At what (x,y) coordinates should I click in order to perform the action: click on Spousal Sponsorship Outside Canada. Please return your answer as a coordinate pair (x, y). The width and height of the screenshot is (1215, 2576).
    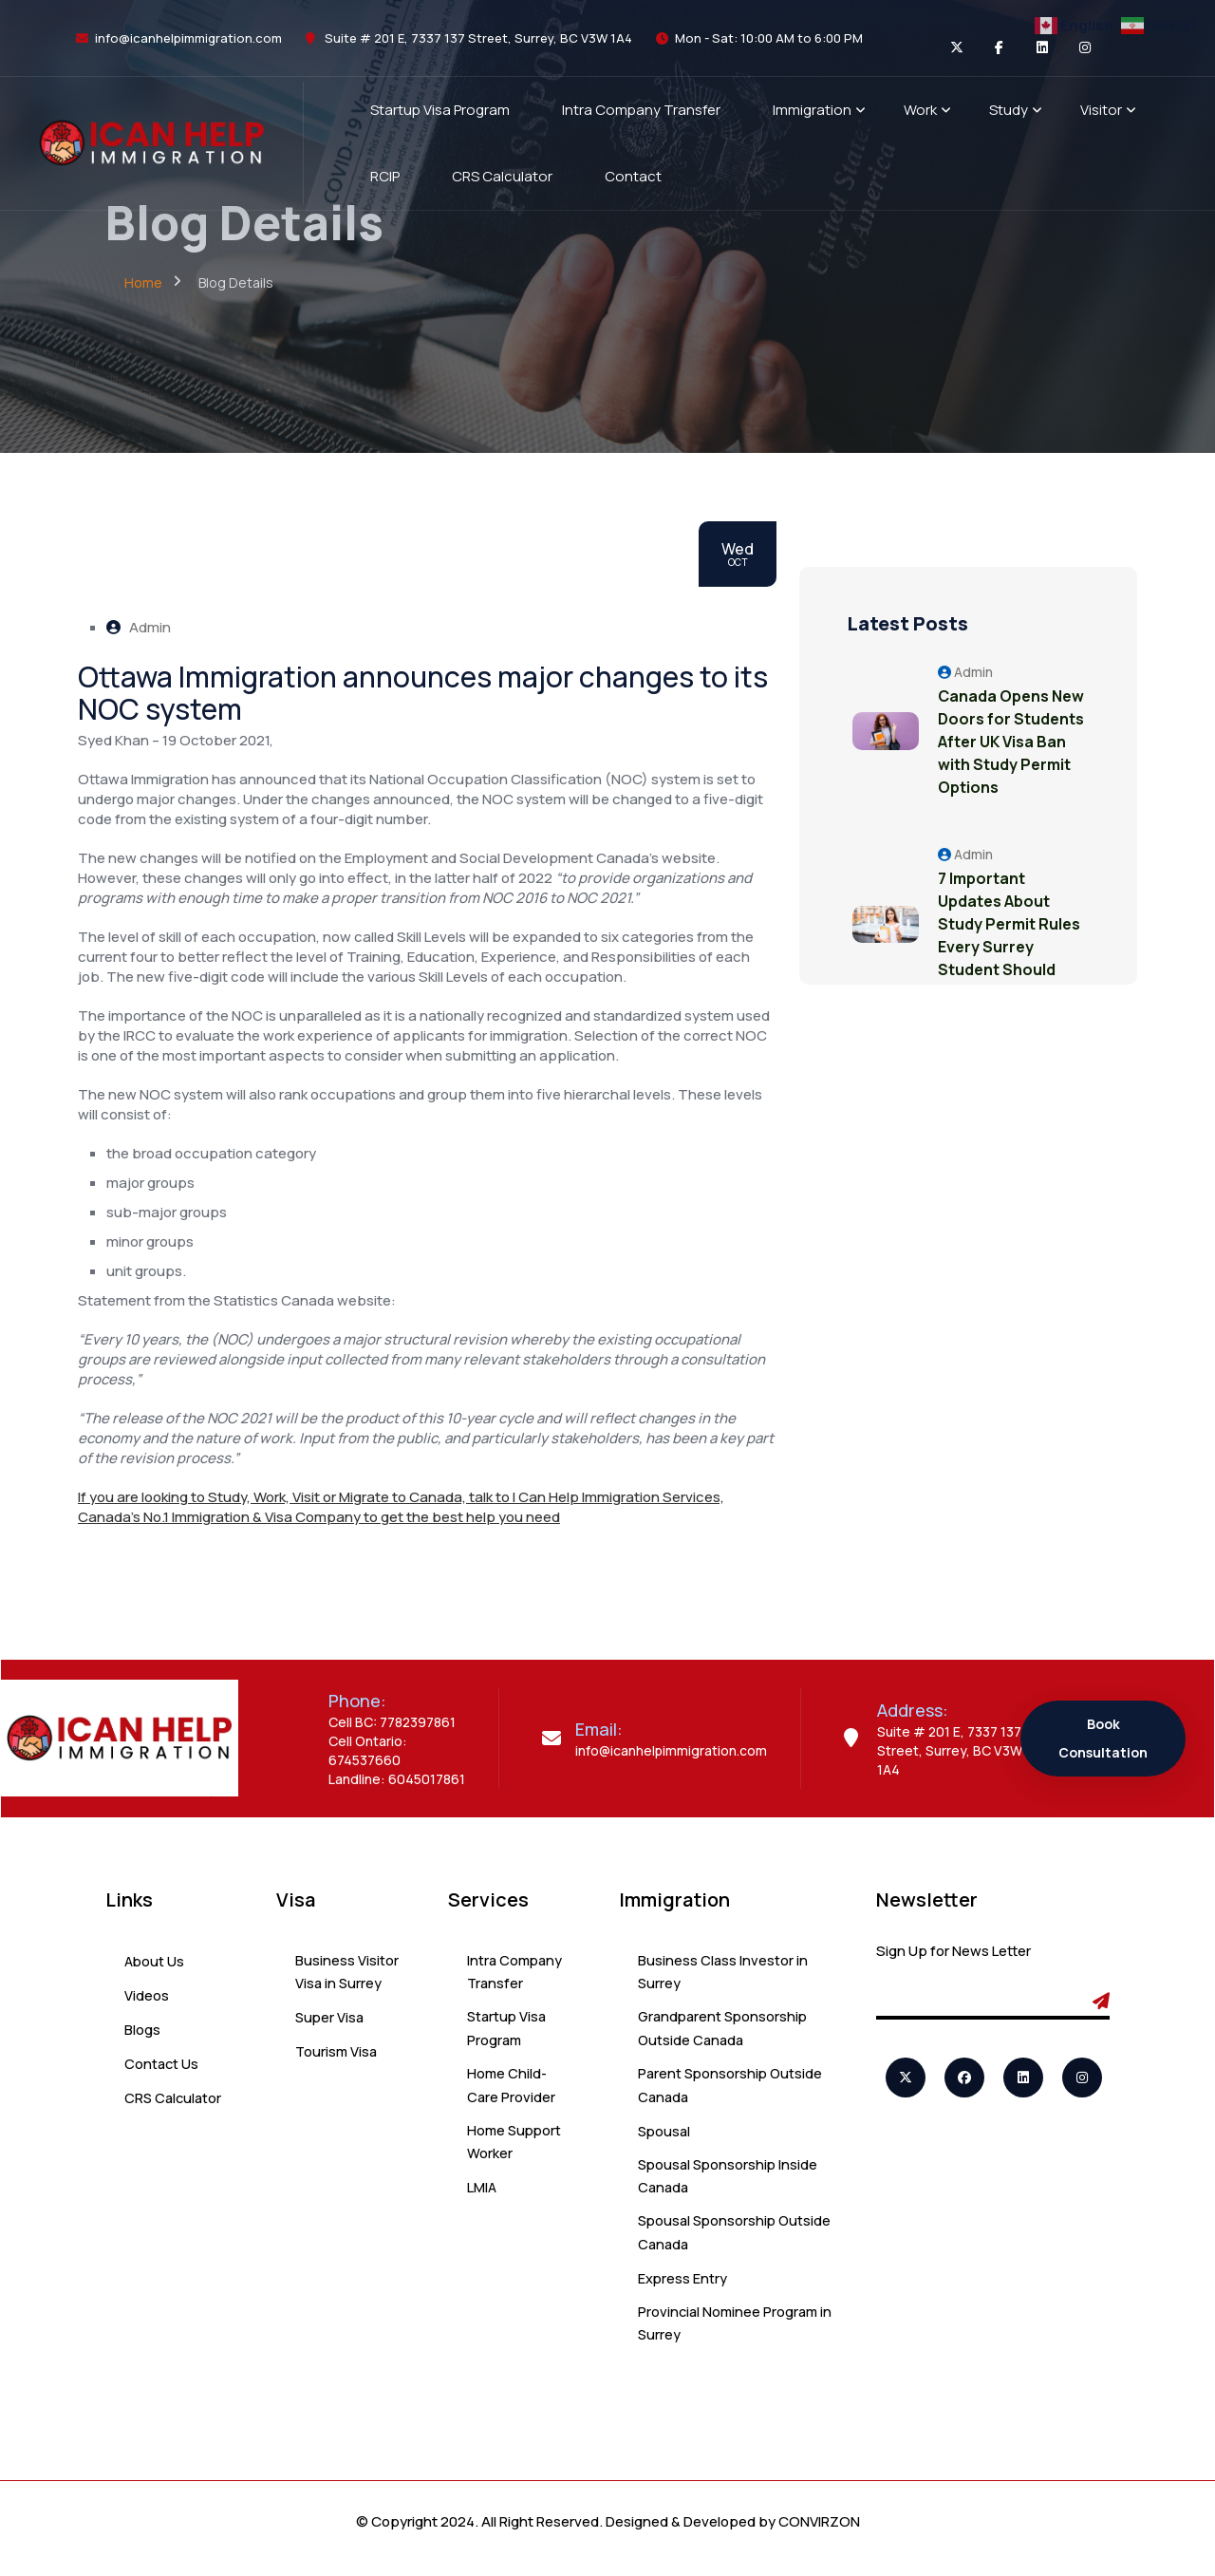
    Looking at the image, I should click on (709, 2243).